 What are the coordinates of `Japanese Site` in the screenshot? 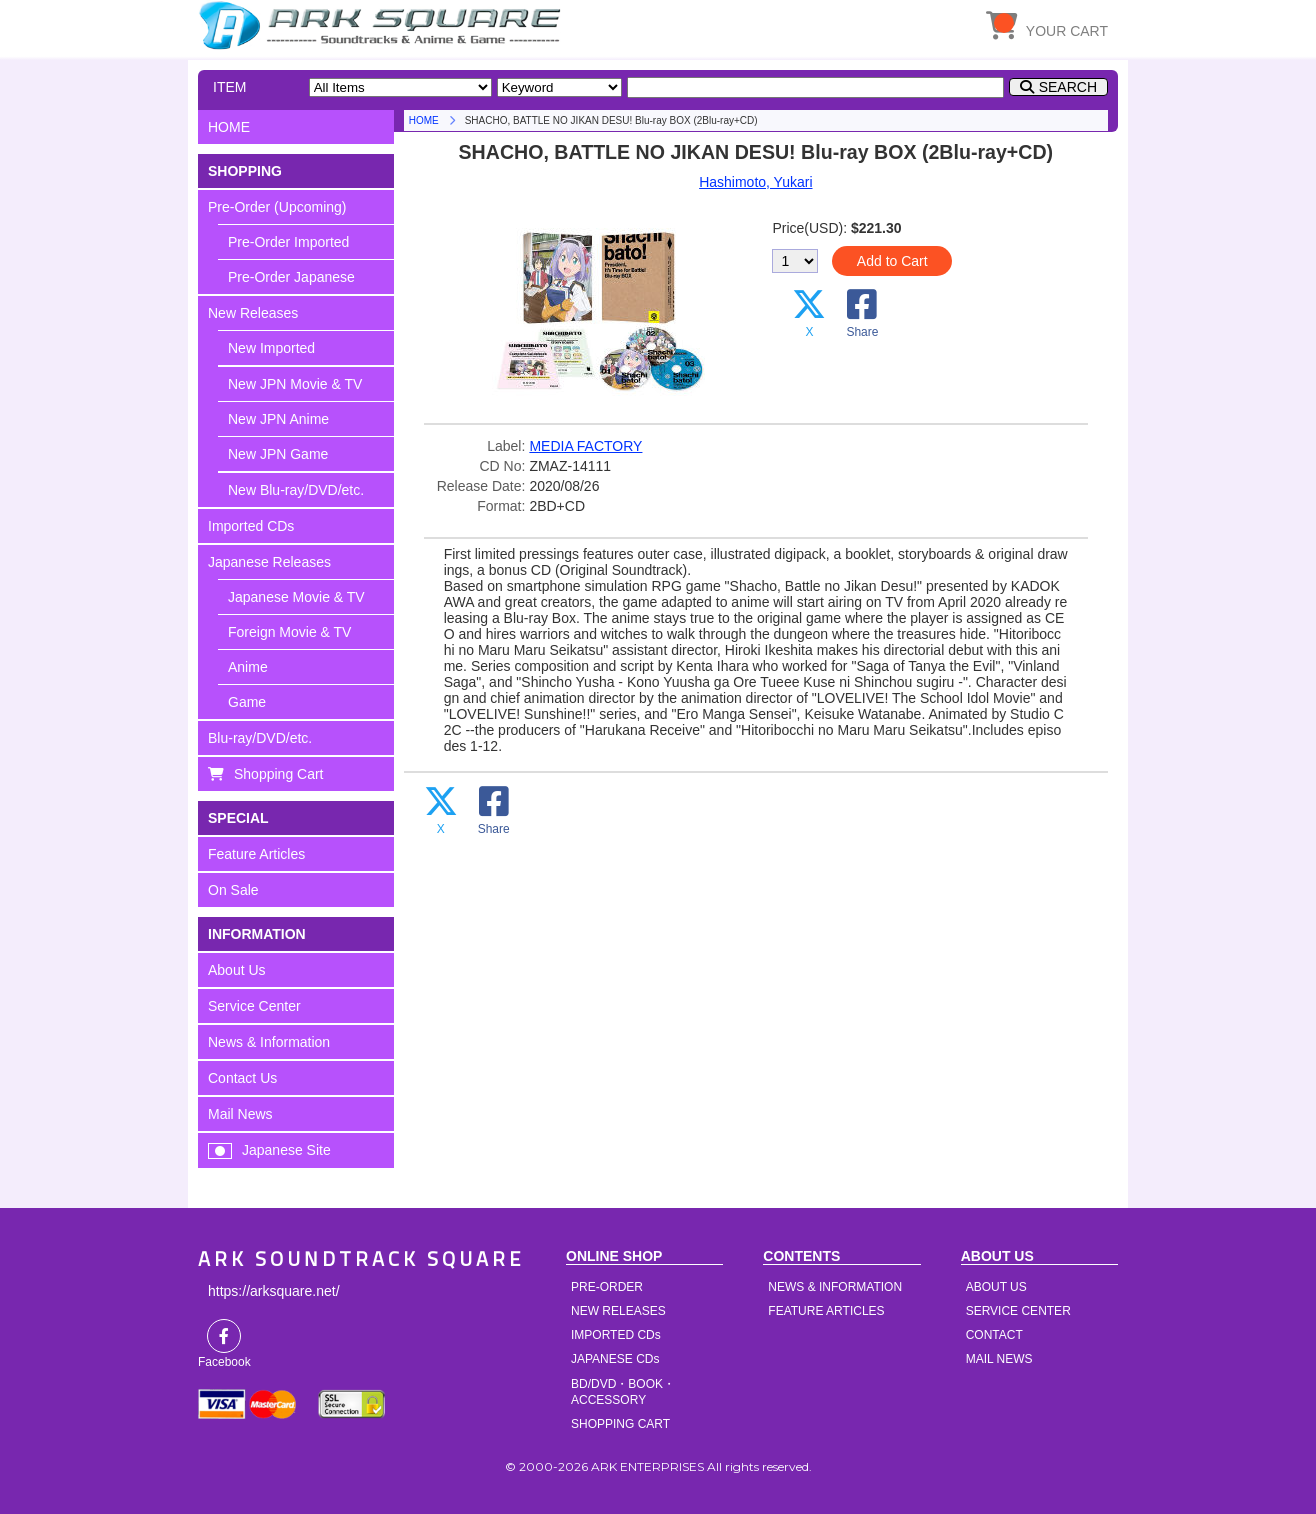 It's located at (286, 1150).